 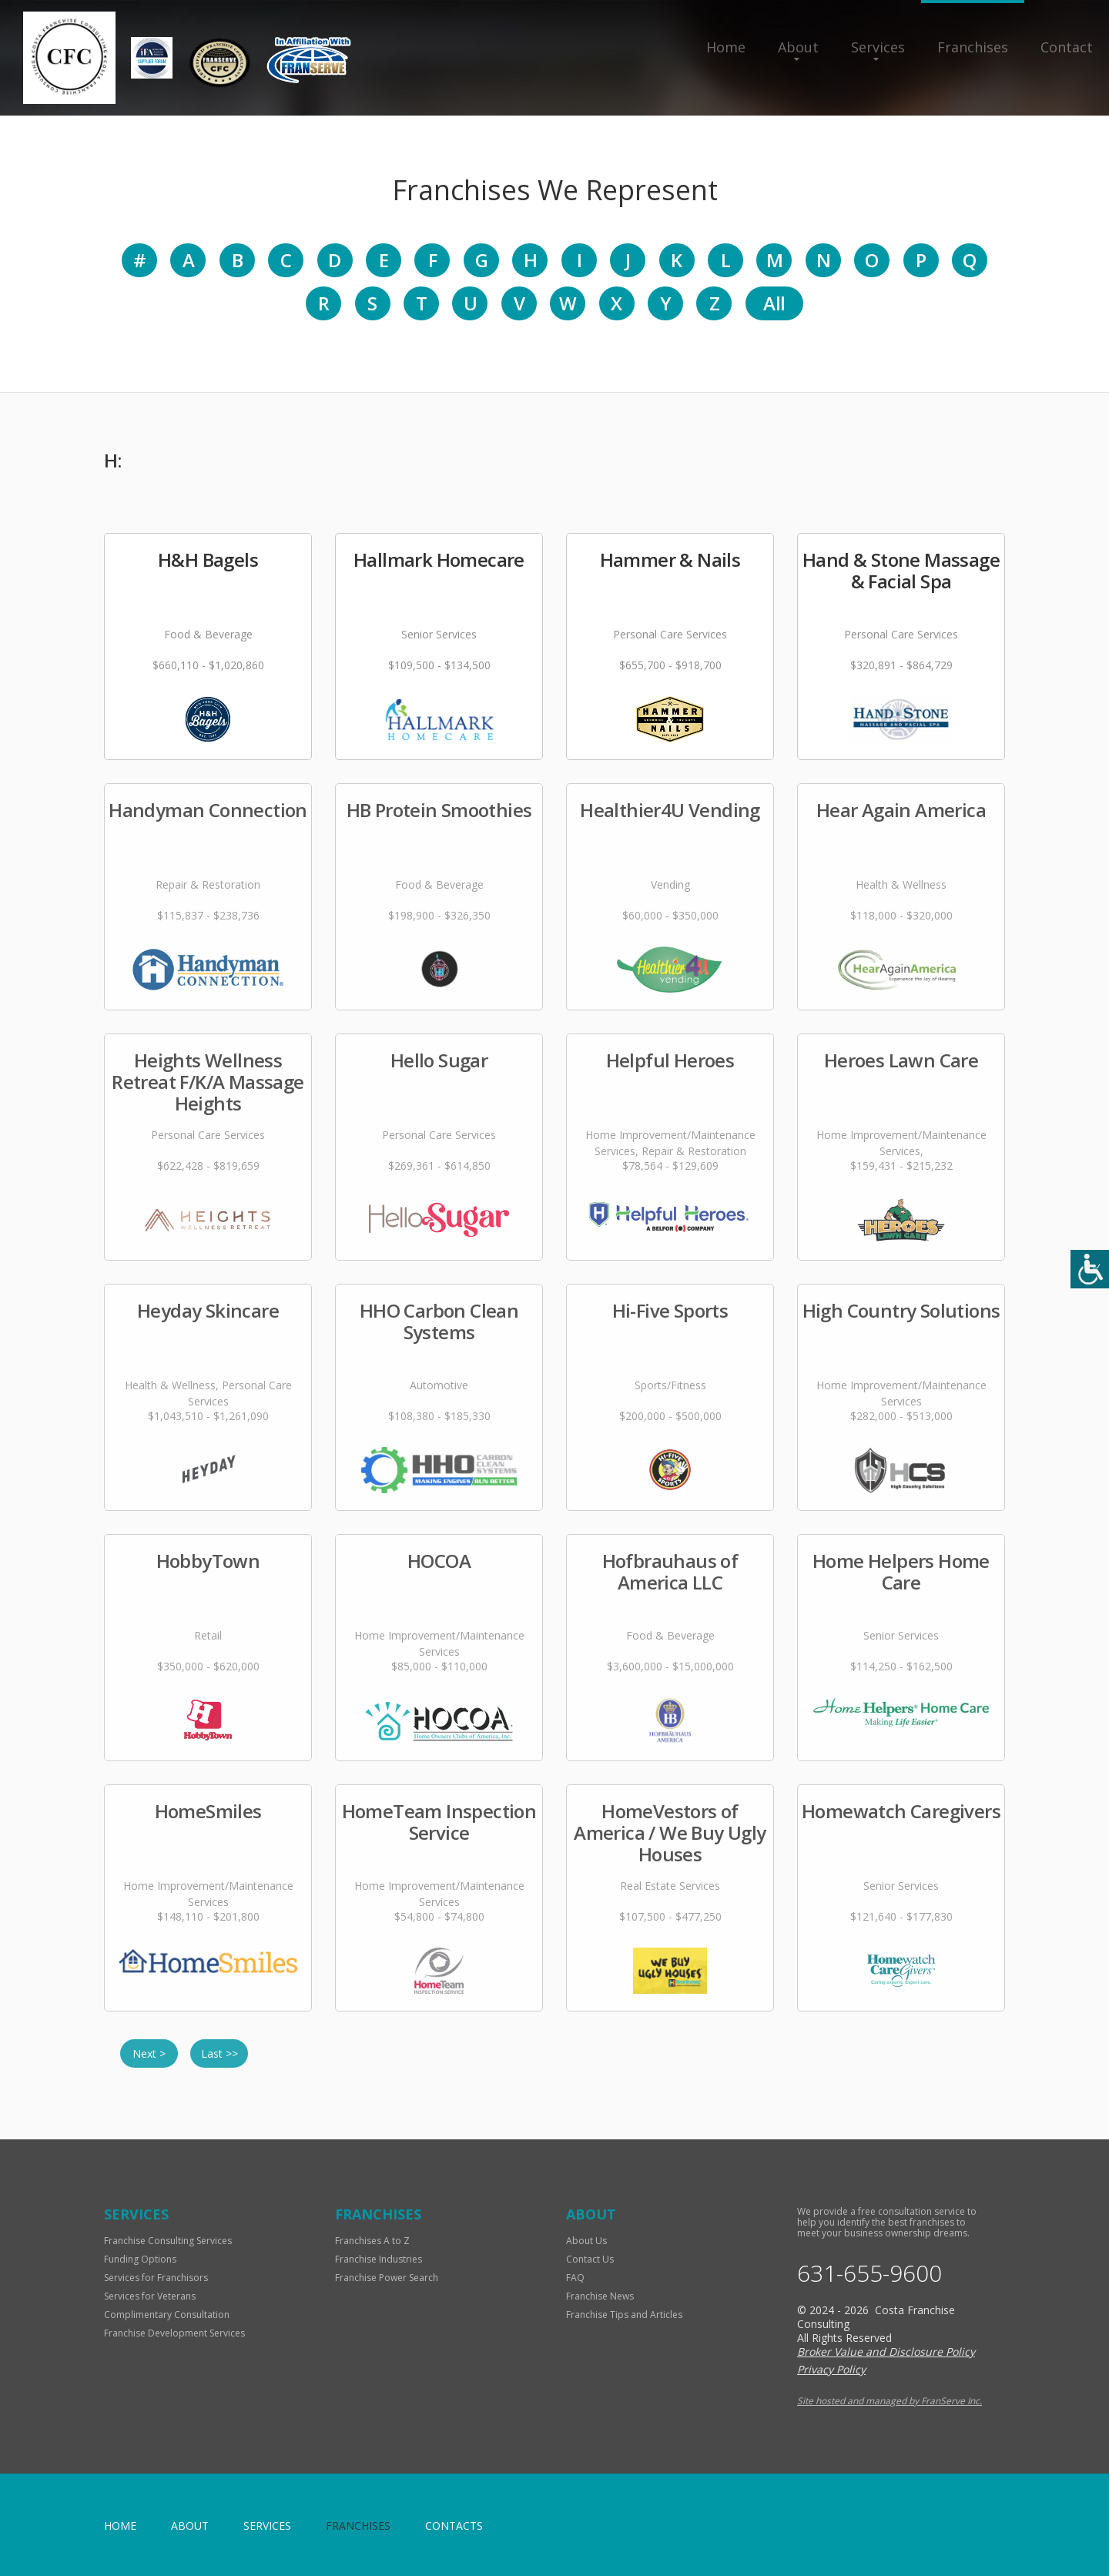 I want to click on Franchise Tips and Articles, so click(x=624, y=2314).